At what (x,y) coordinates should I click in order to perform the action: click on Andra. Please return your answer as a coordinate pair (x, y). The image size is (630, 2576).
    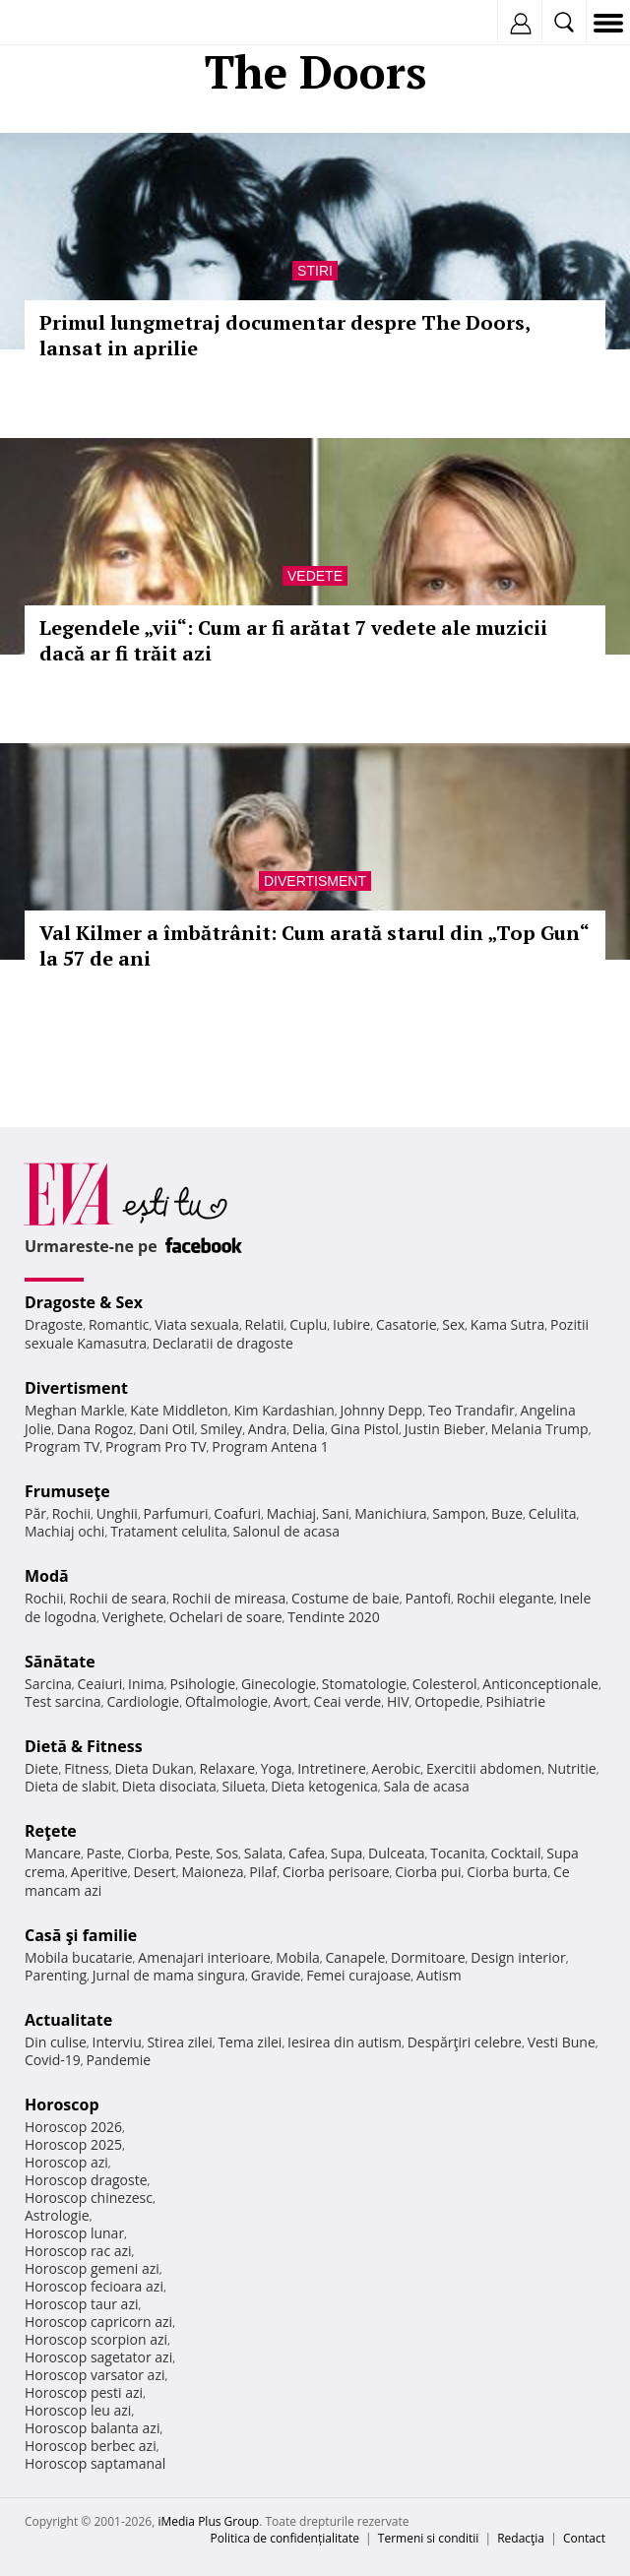
    Looking at the image, I should click on (267, 1428).